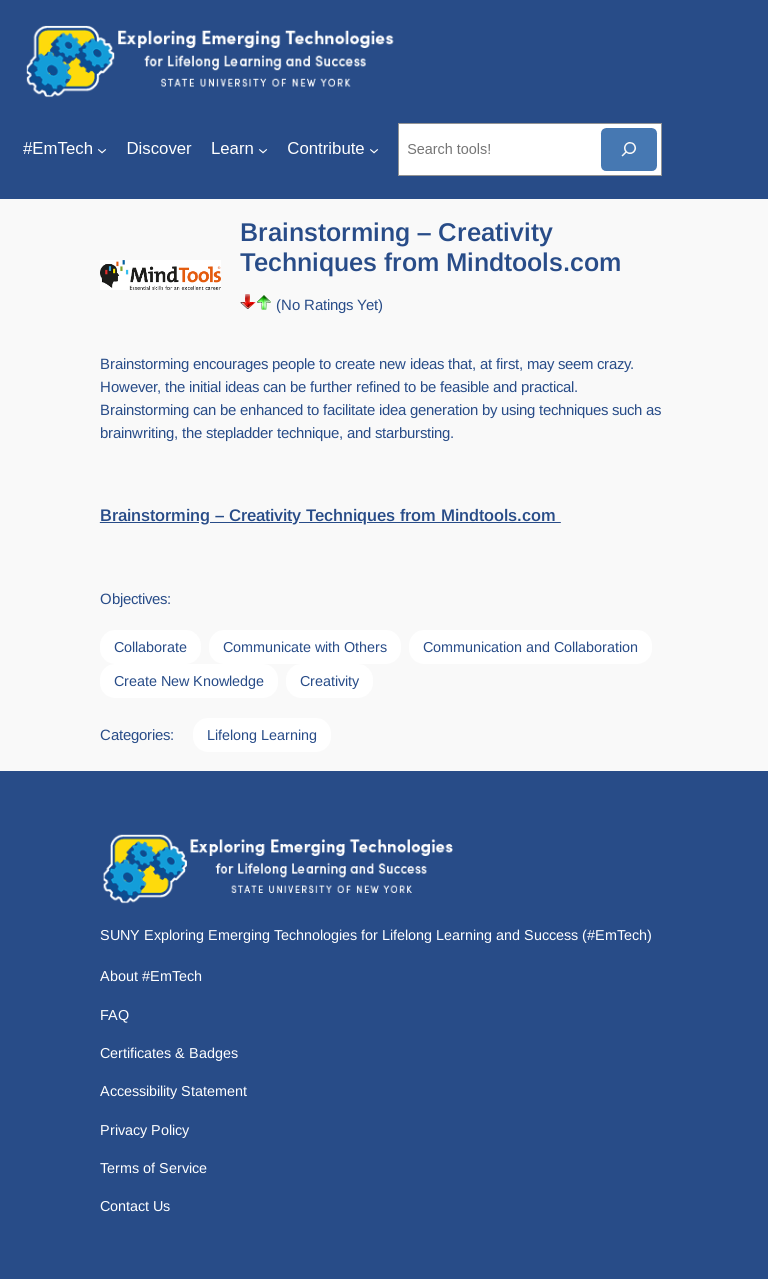 This screenshot has height=1279, width=768. I want to click on Brainstorming – Creativity Techniques from Mindtools.com, so click(330, 515).